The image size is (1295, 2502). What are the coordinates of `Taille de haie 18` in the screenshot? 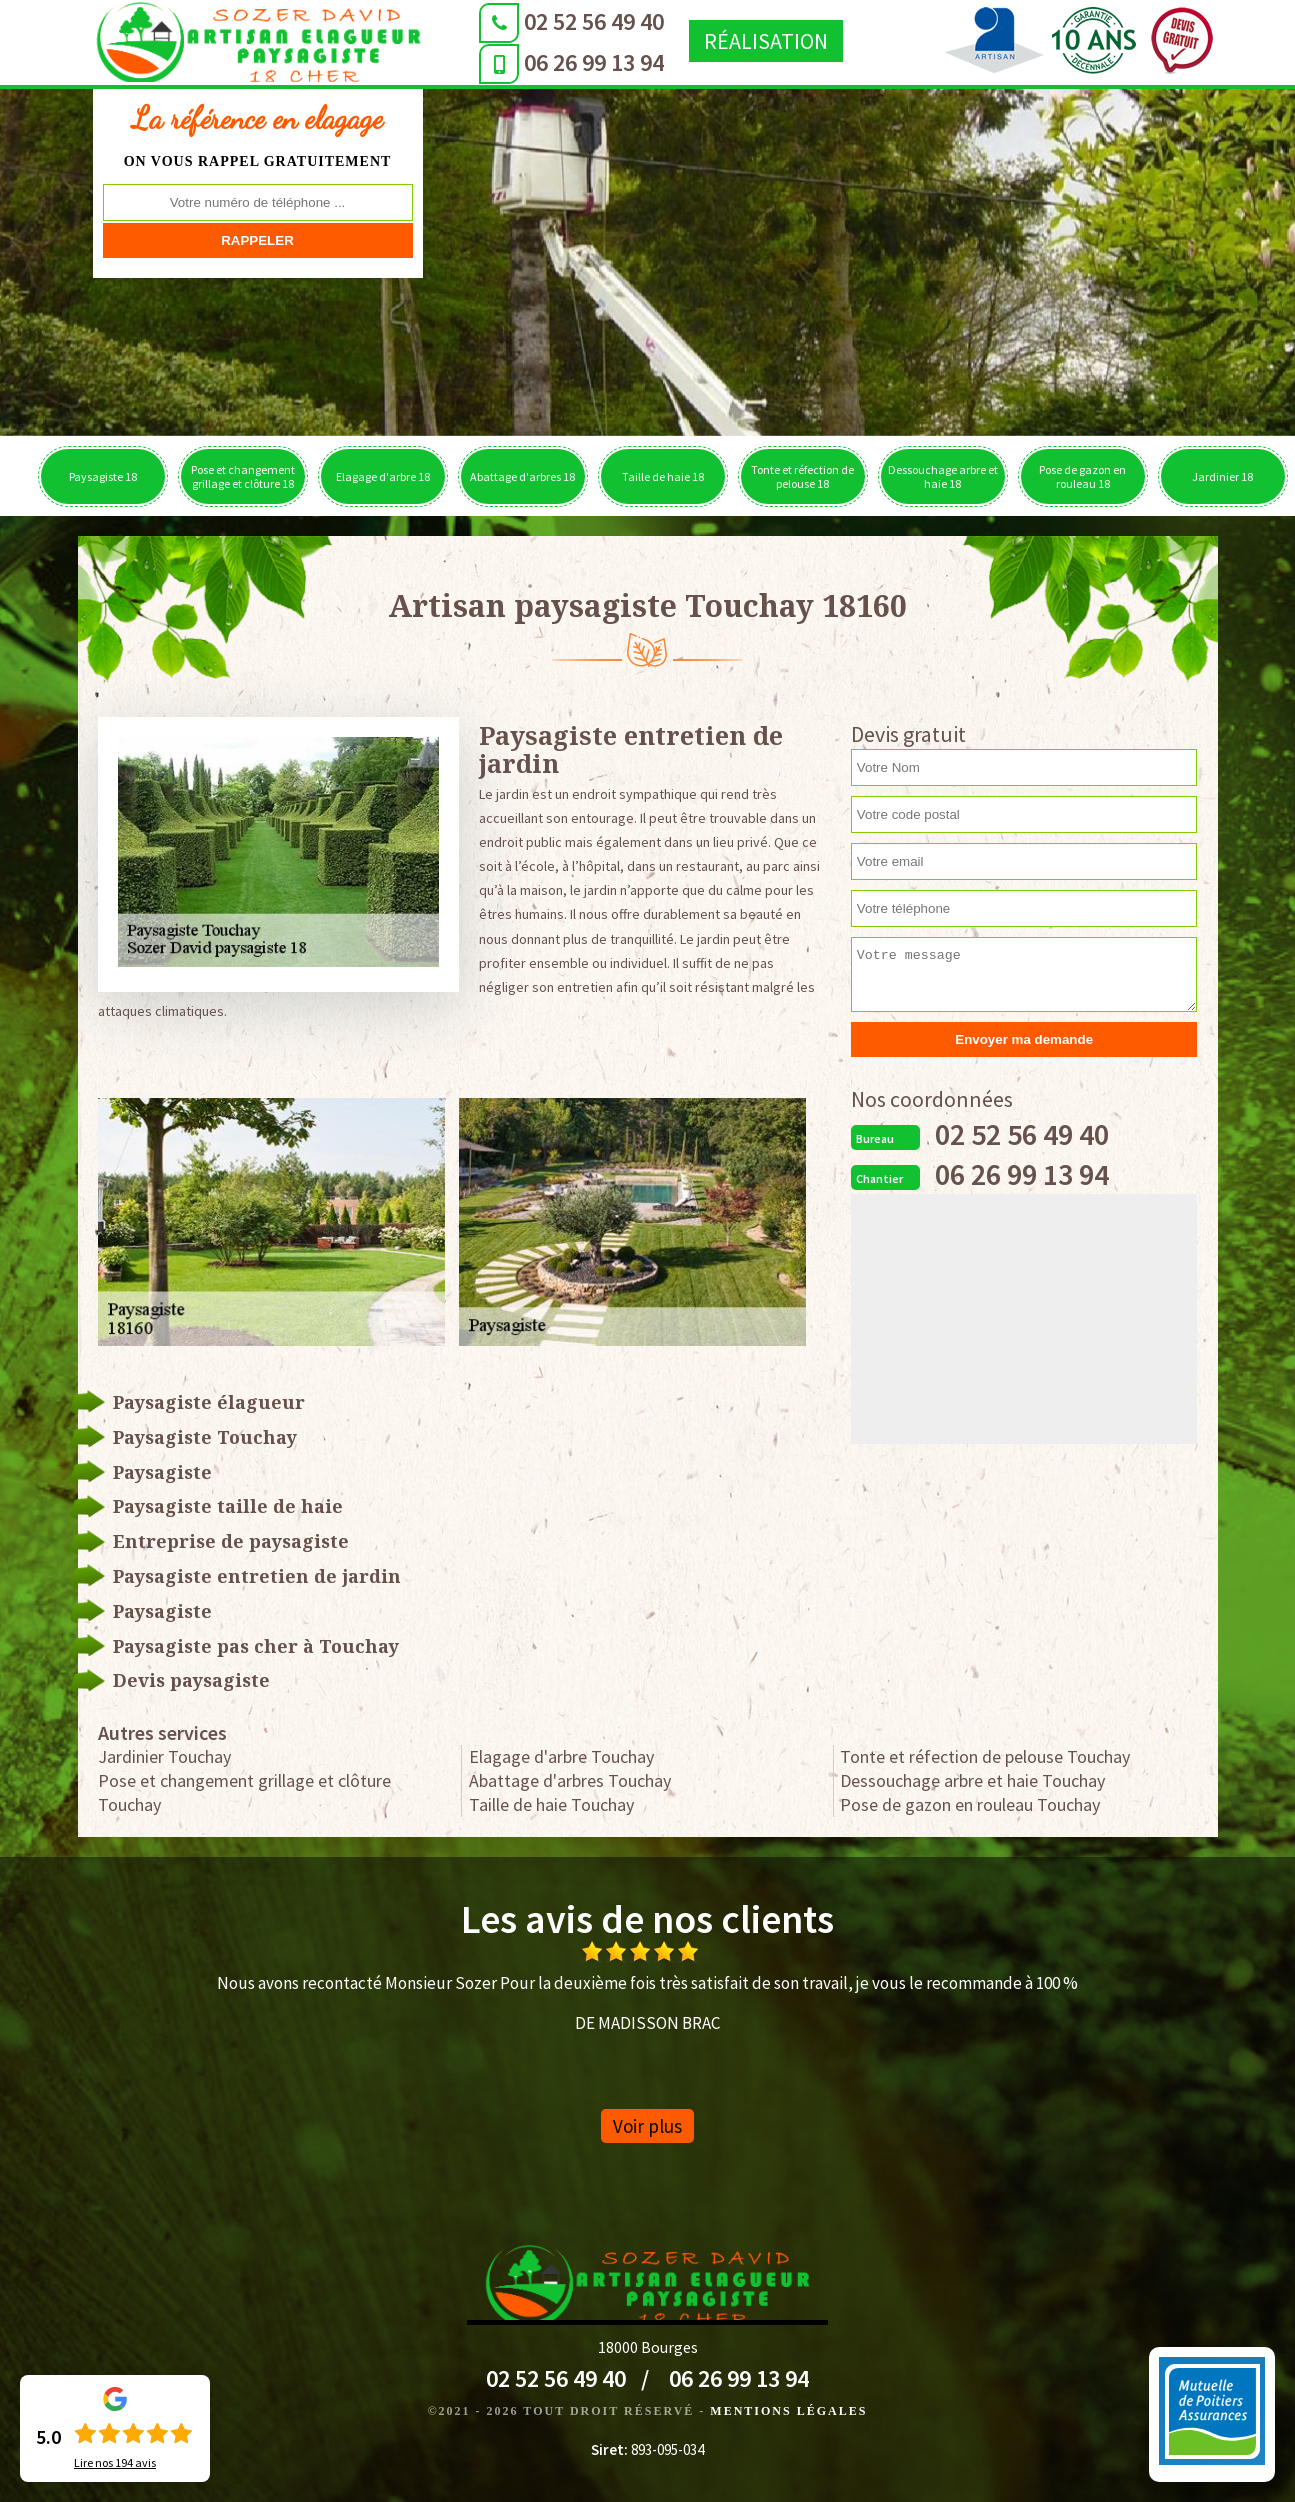 It's located at (663, 476).